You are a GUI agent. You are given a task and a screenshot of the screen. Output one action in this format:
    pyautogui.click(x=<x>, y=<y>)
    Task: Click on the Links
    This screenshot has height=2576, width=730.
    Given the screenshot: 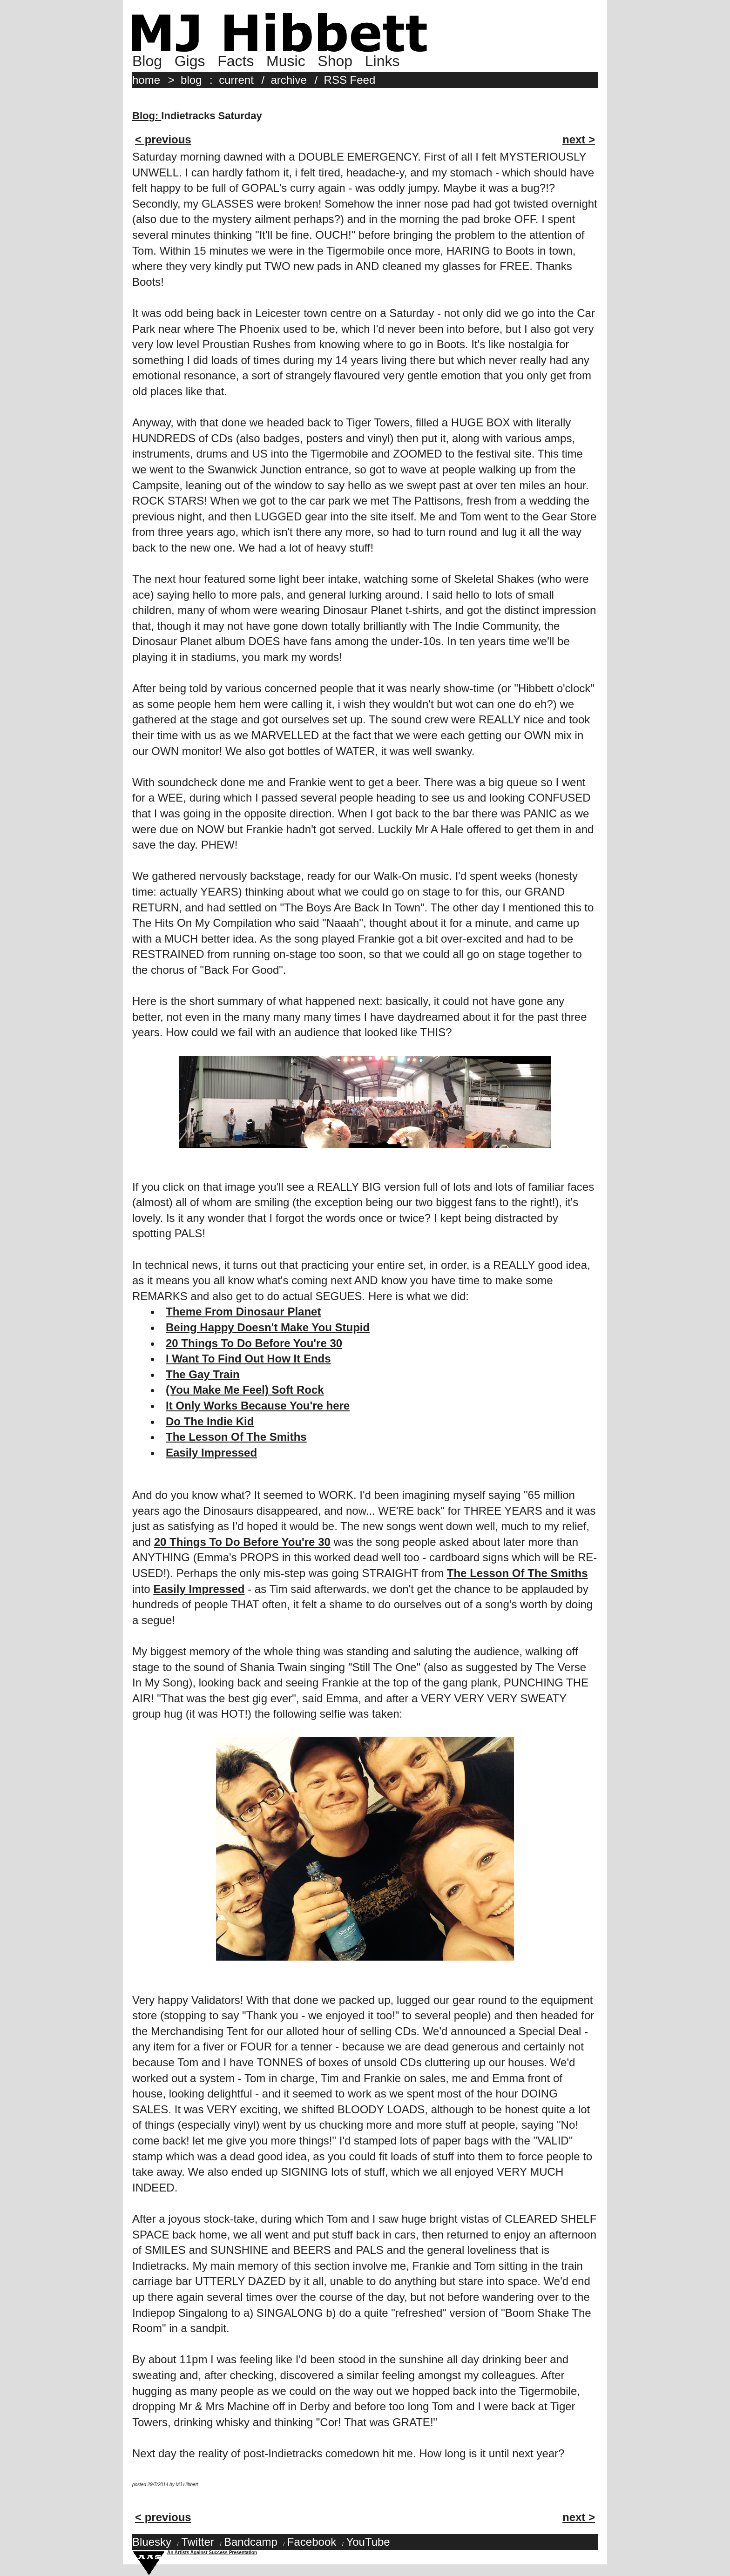 What is the action you would take?
    pyautogui.click(x=382, y=61)
    